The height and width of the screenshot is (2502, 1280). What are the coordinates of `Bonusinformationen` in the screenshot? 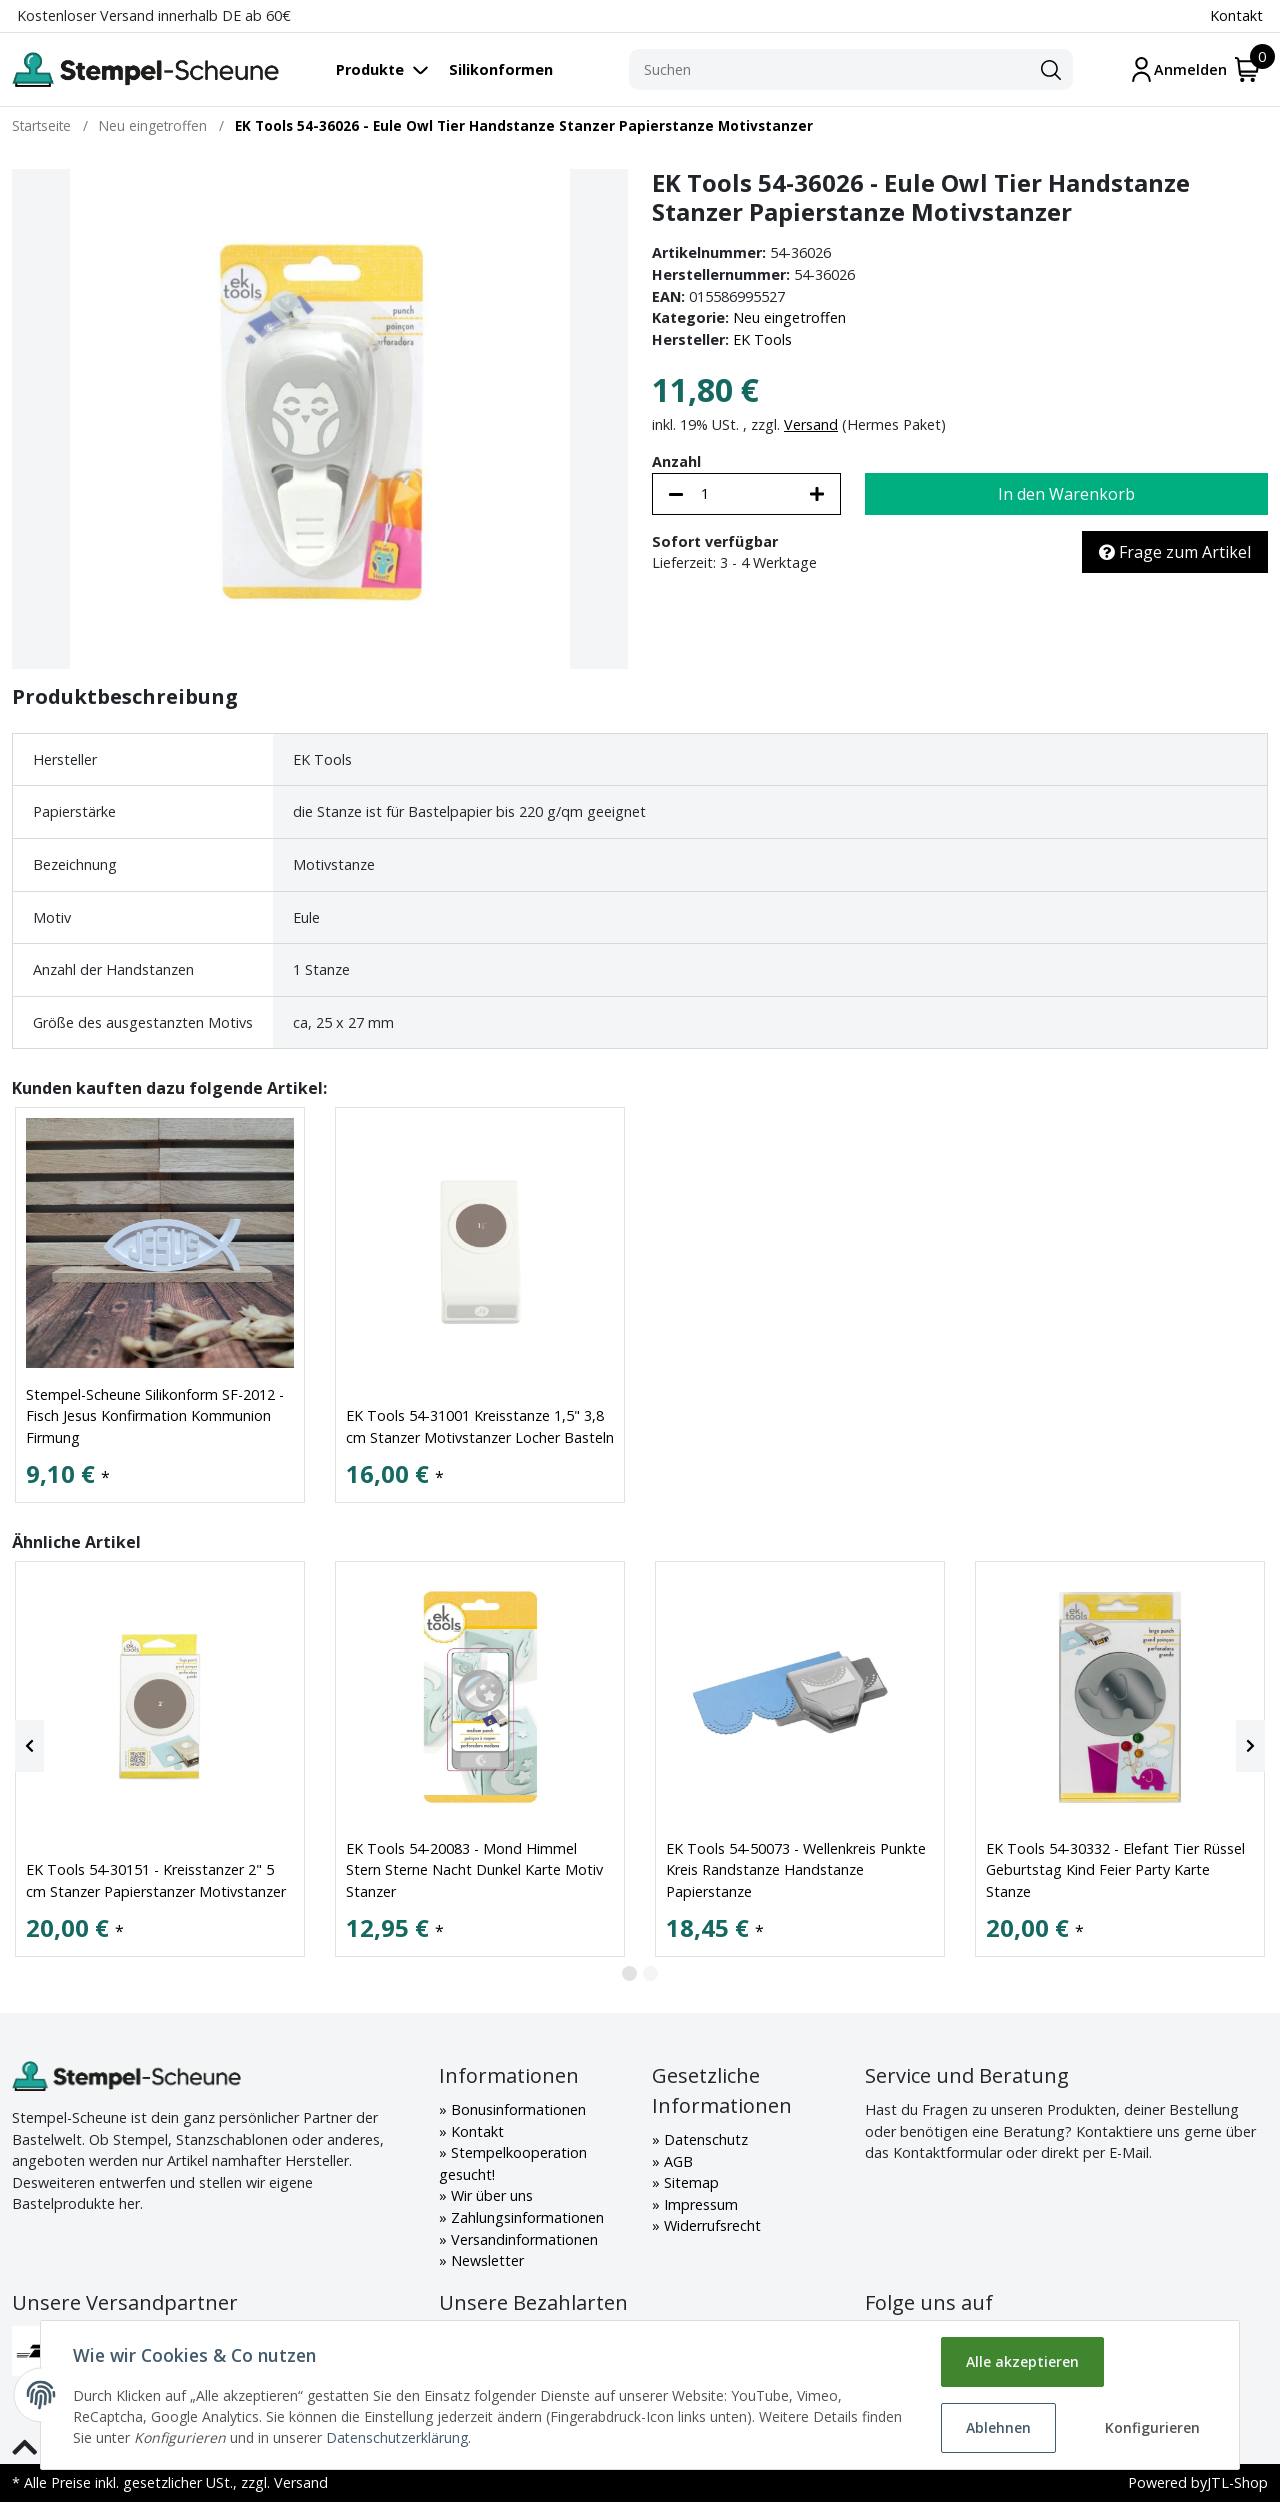 It's located at (516, 2109).